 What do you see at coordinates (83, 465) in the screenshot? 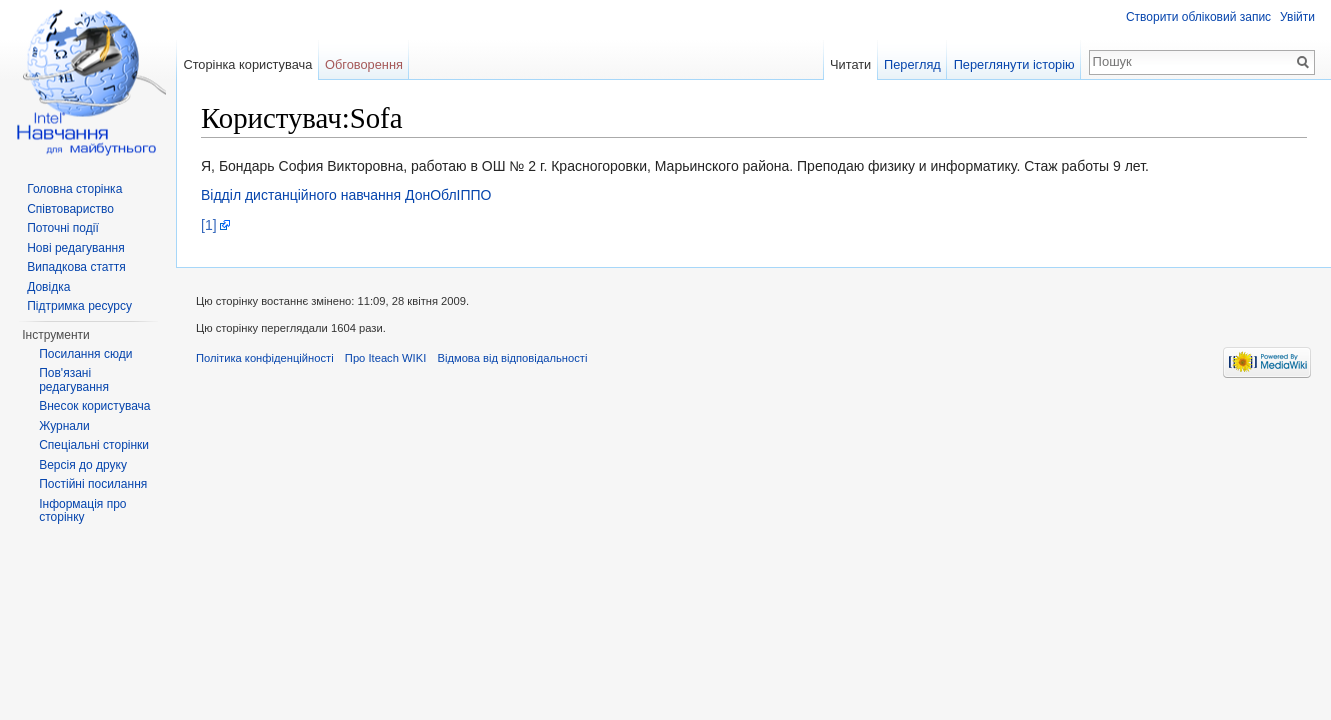
I see `Версія до друку` at bounding box center [83, 465].